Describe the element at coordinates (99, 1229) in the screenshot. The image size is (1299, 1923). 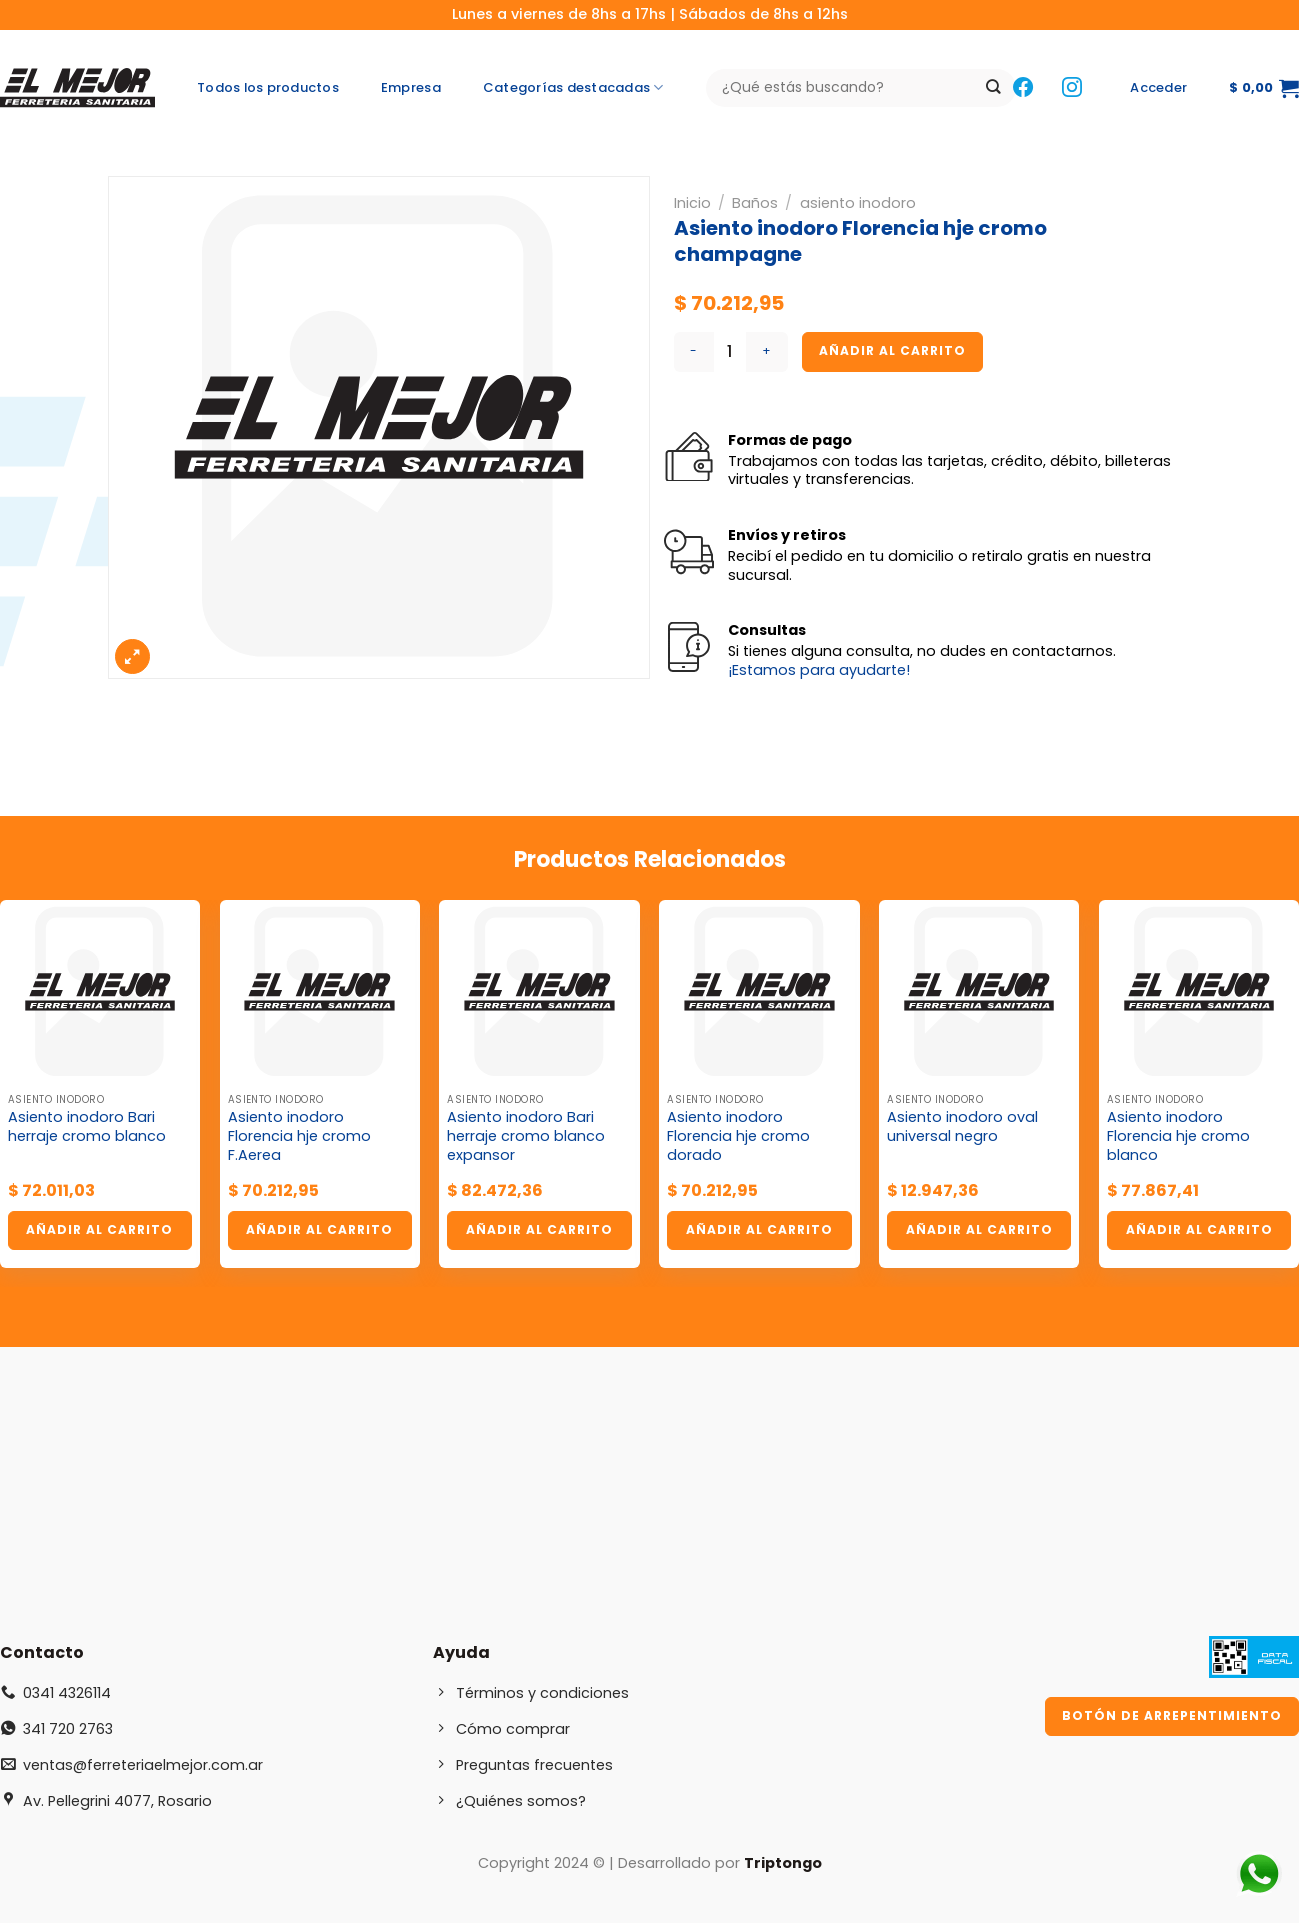
I see `Añadir al carrito [button]` at that location.